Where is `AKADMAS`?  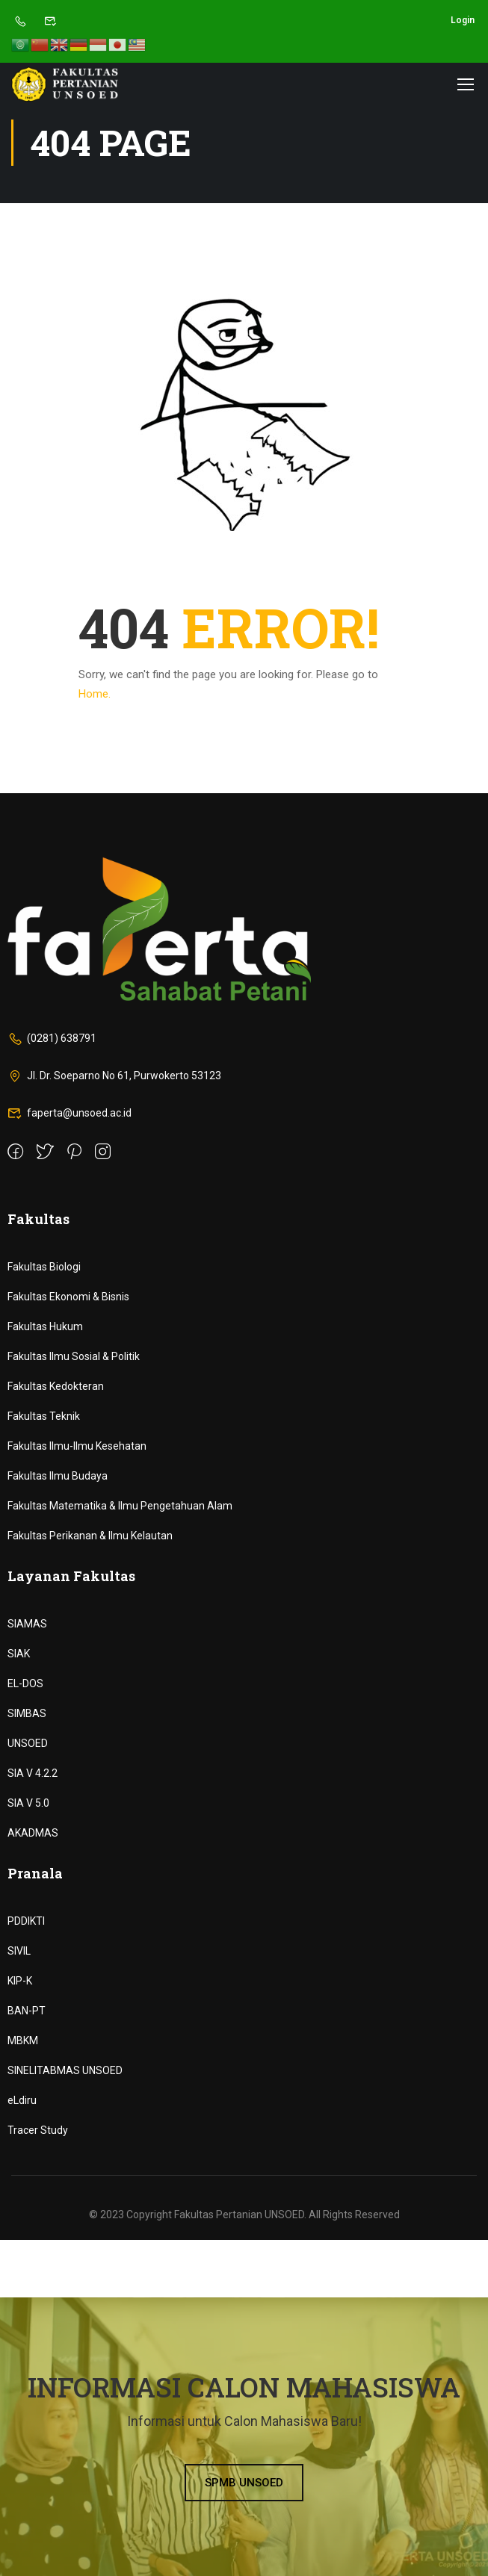 AKADMAS is located at coordinates (32, 1833).